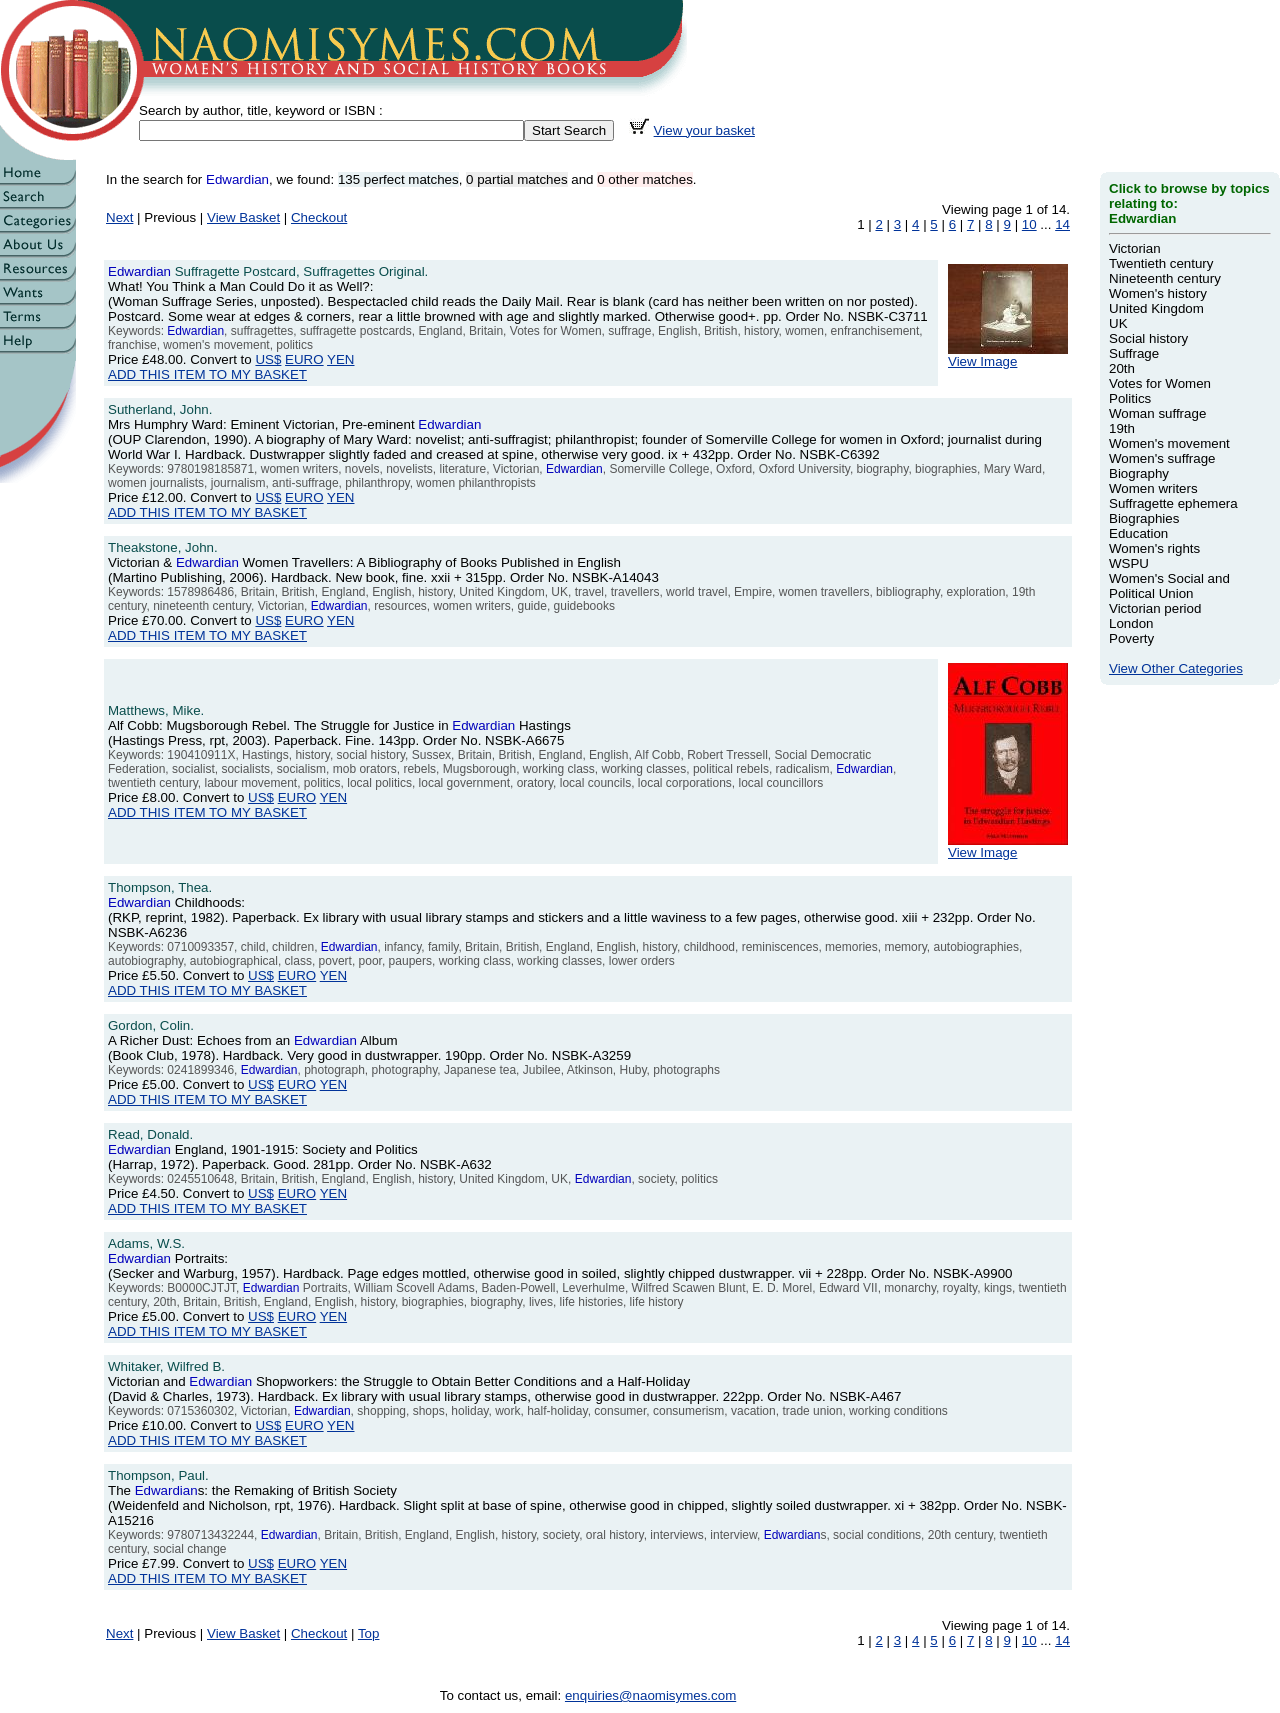 Image resolution: width=1280 pixels, height=1713 pixels. Describe the element at coordinates (1008, 355) in the screenshot. I see `View Image` at that location.